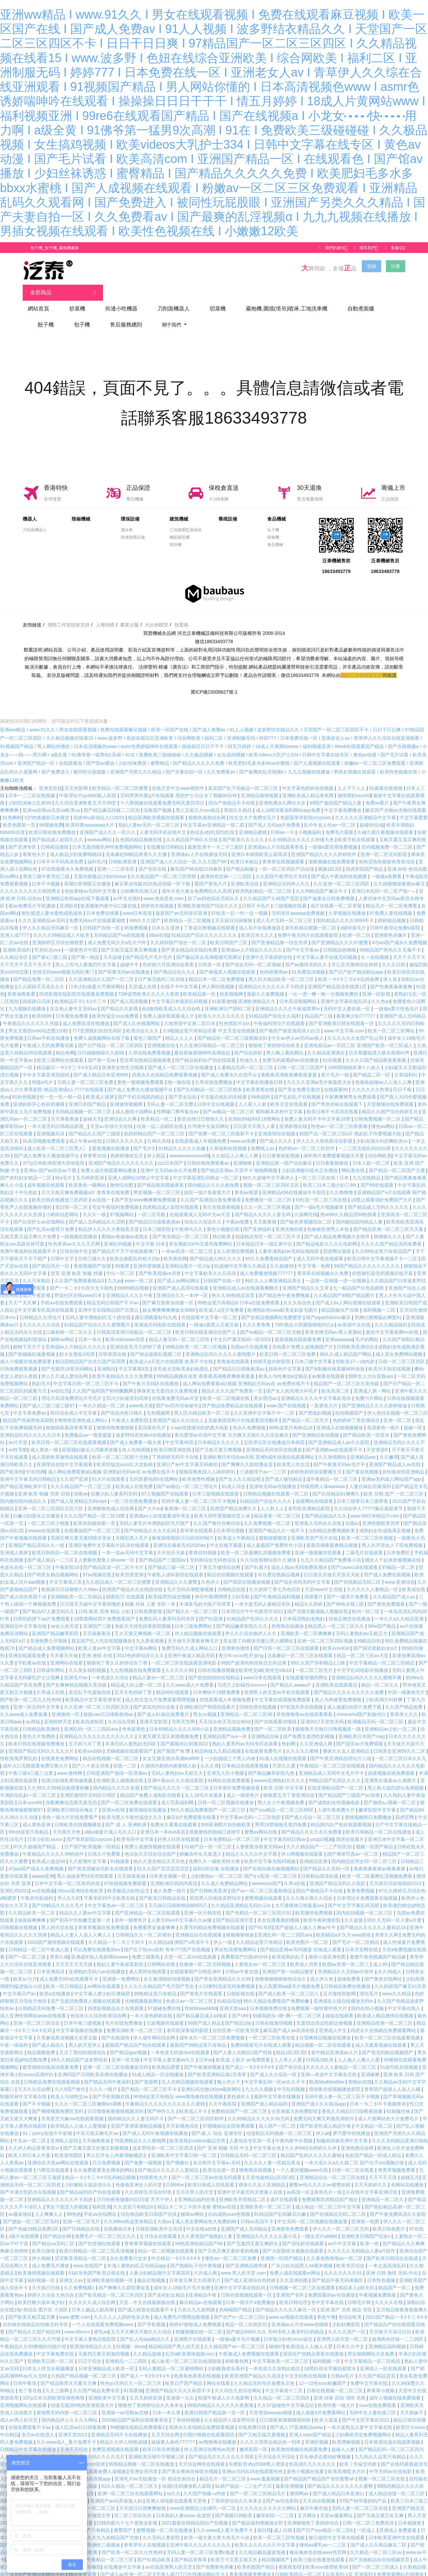 The image size is (428, 2576). Describe the element at coordinates (214, 889) in the screenshot. I see `好了av四色综合无码久久` at that location.